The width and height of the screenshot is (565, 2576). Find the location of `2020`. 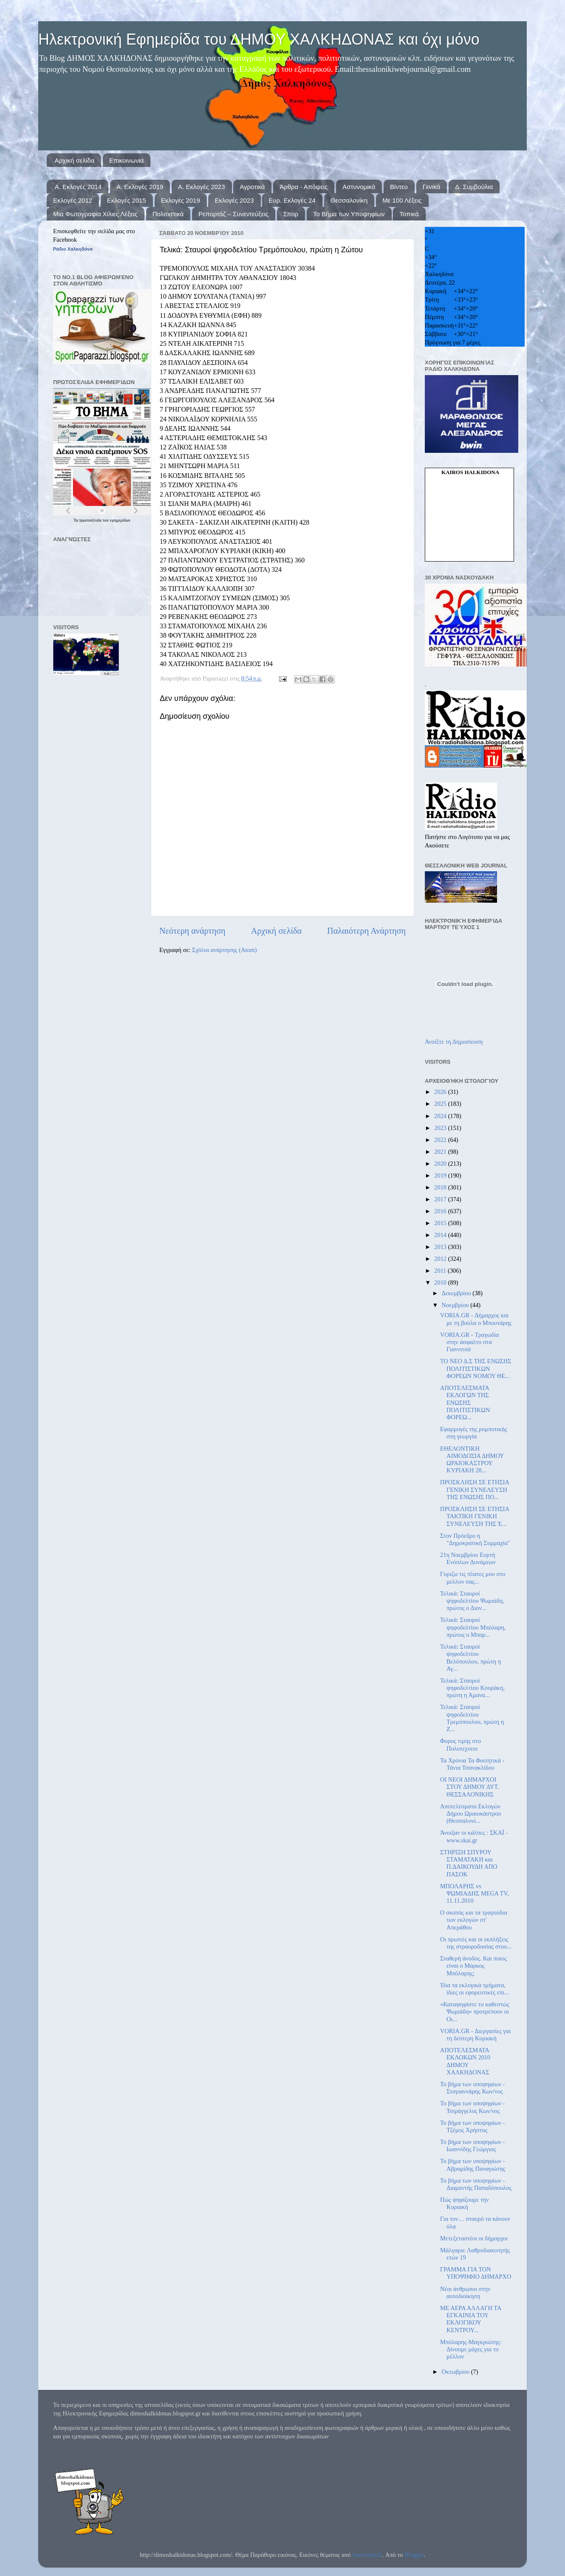

2020 is located at coordinates (441, 1163).